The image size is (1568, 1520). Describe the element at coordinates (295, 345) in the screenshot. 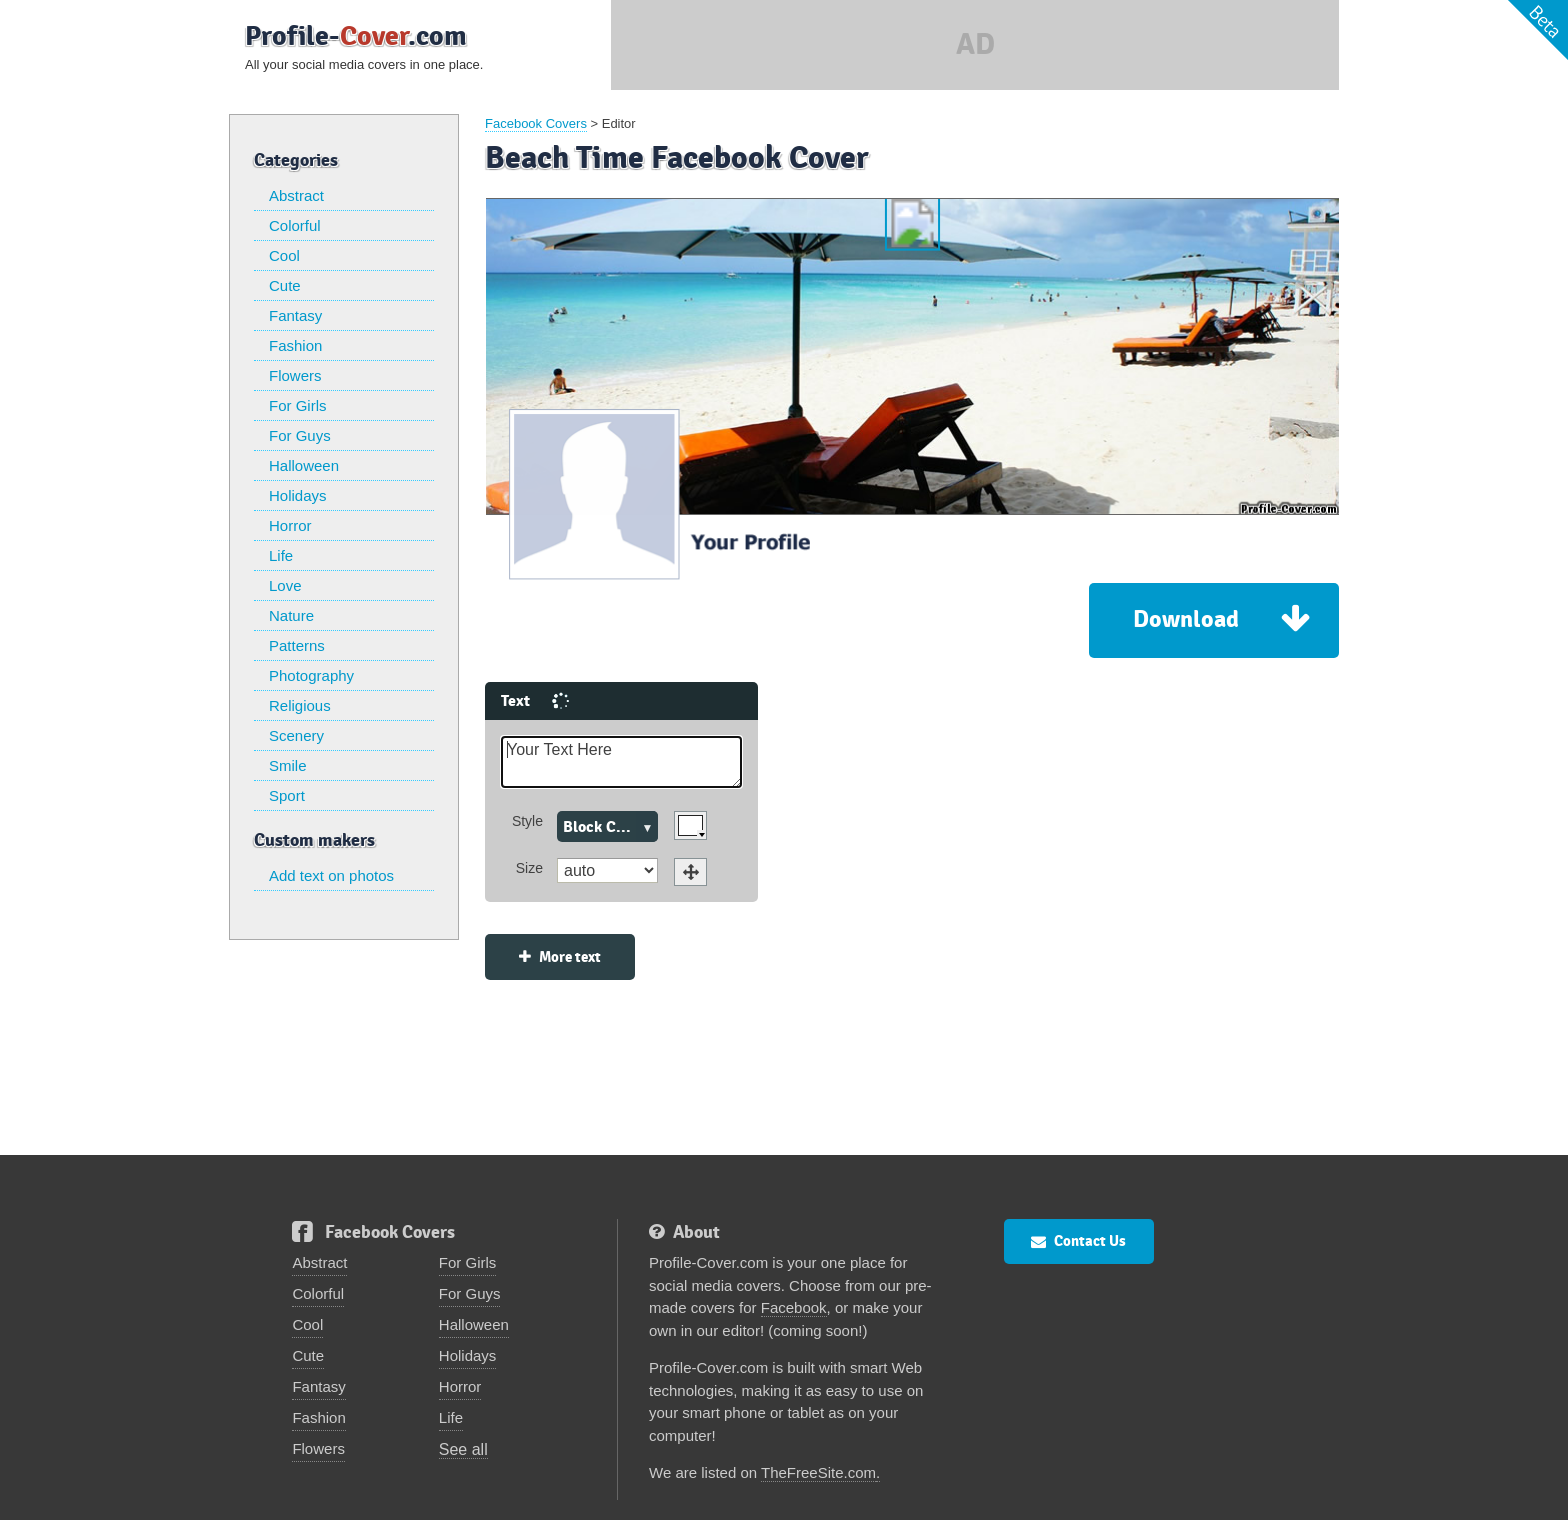

I see `Fashion` at that location.